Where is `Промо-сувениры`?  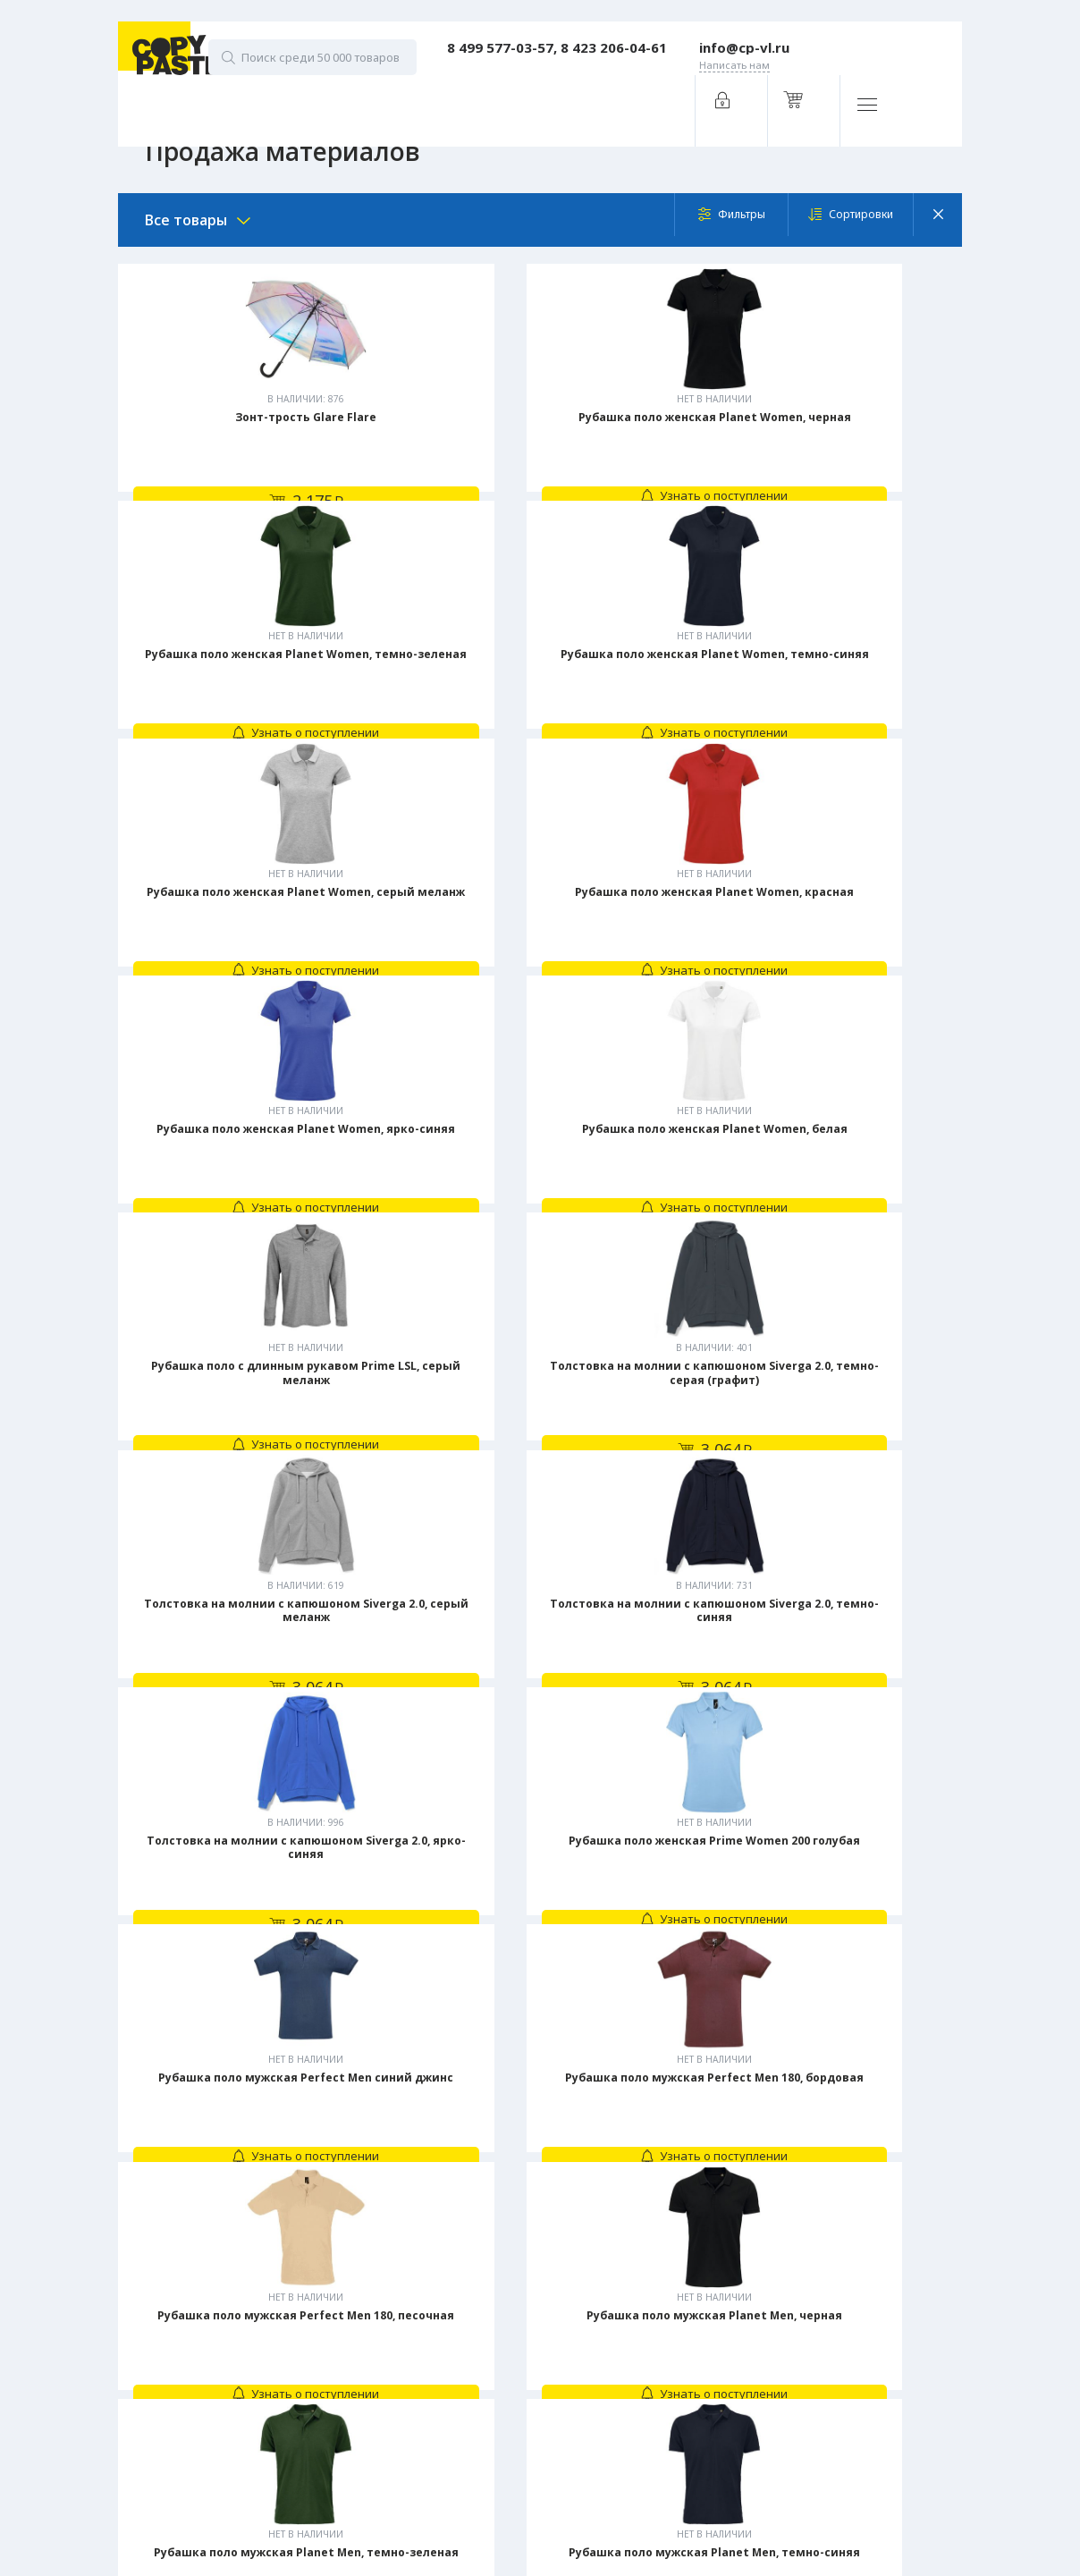 Промо-сувениры is located at coordinates (512, 2517).